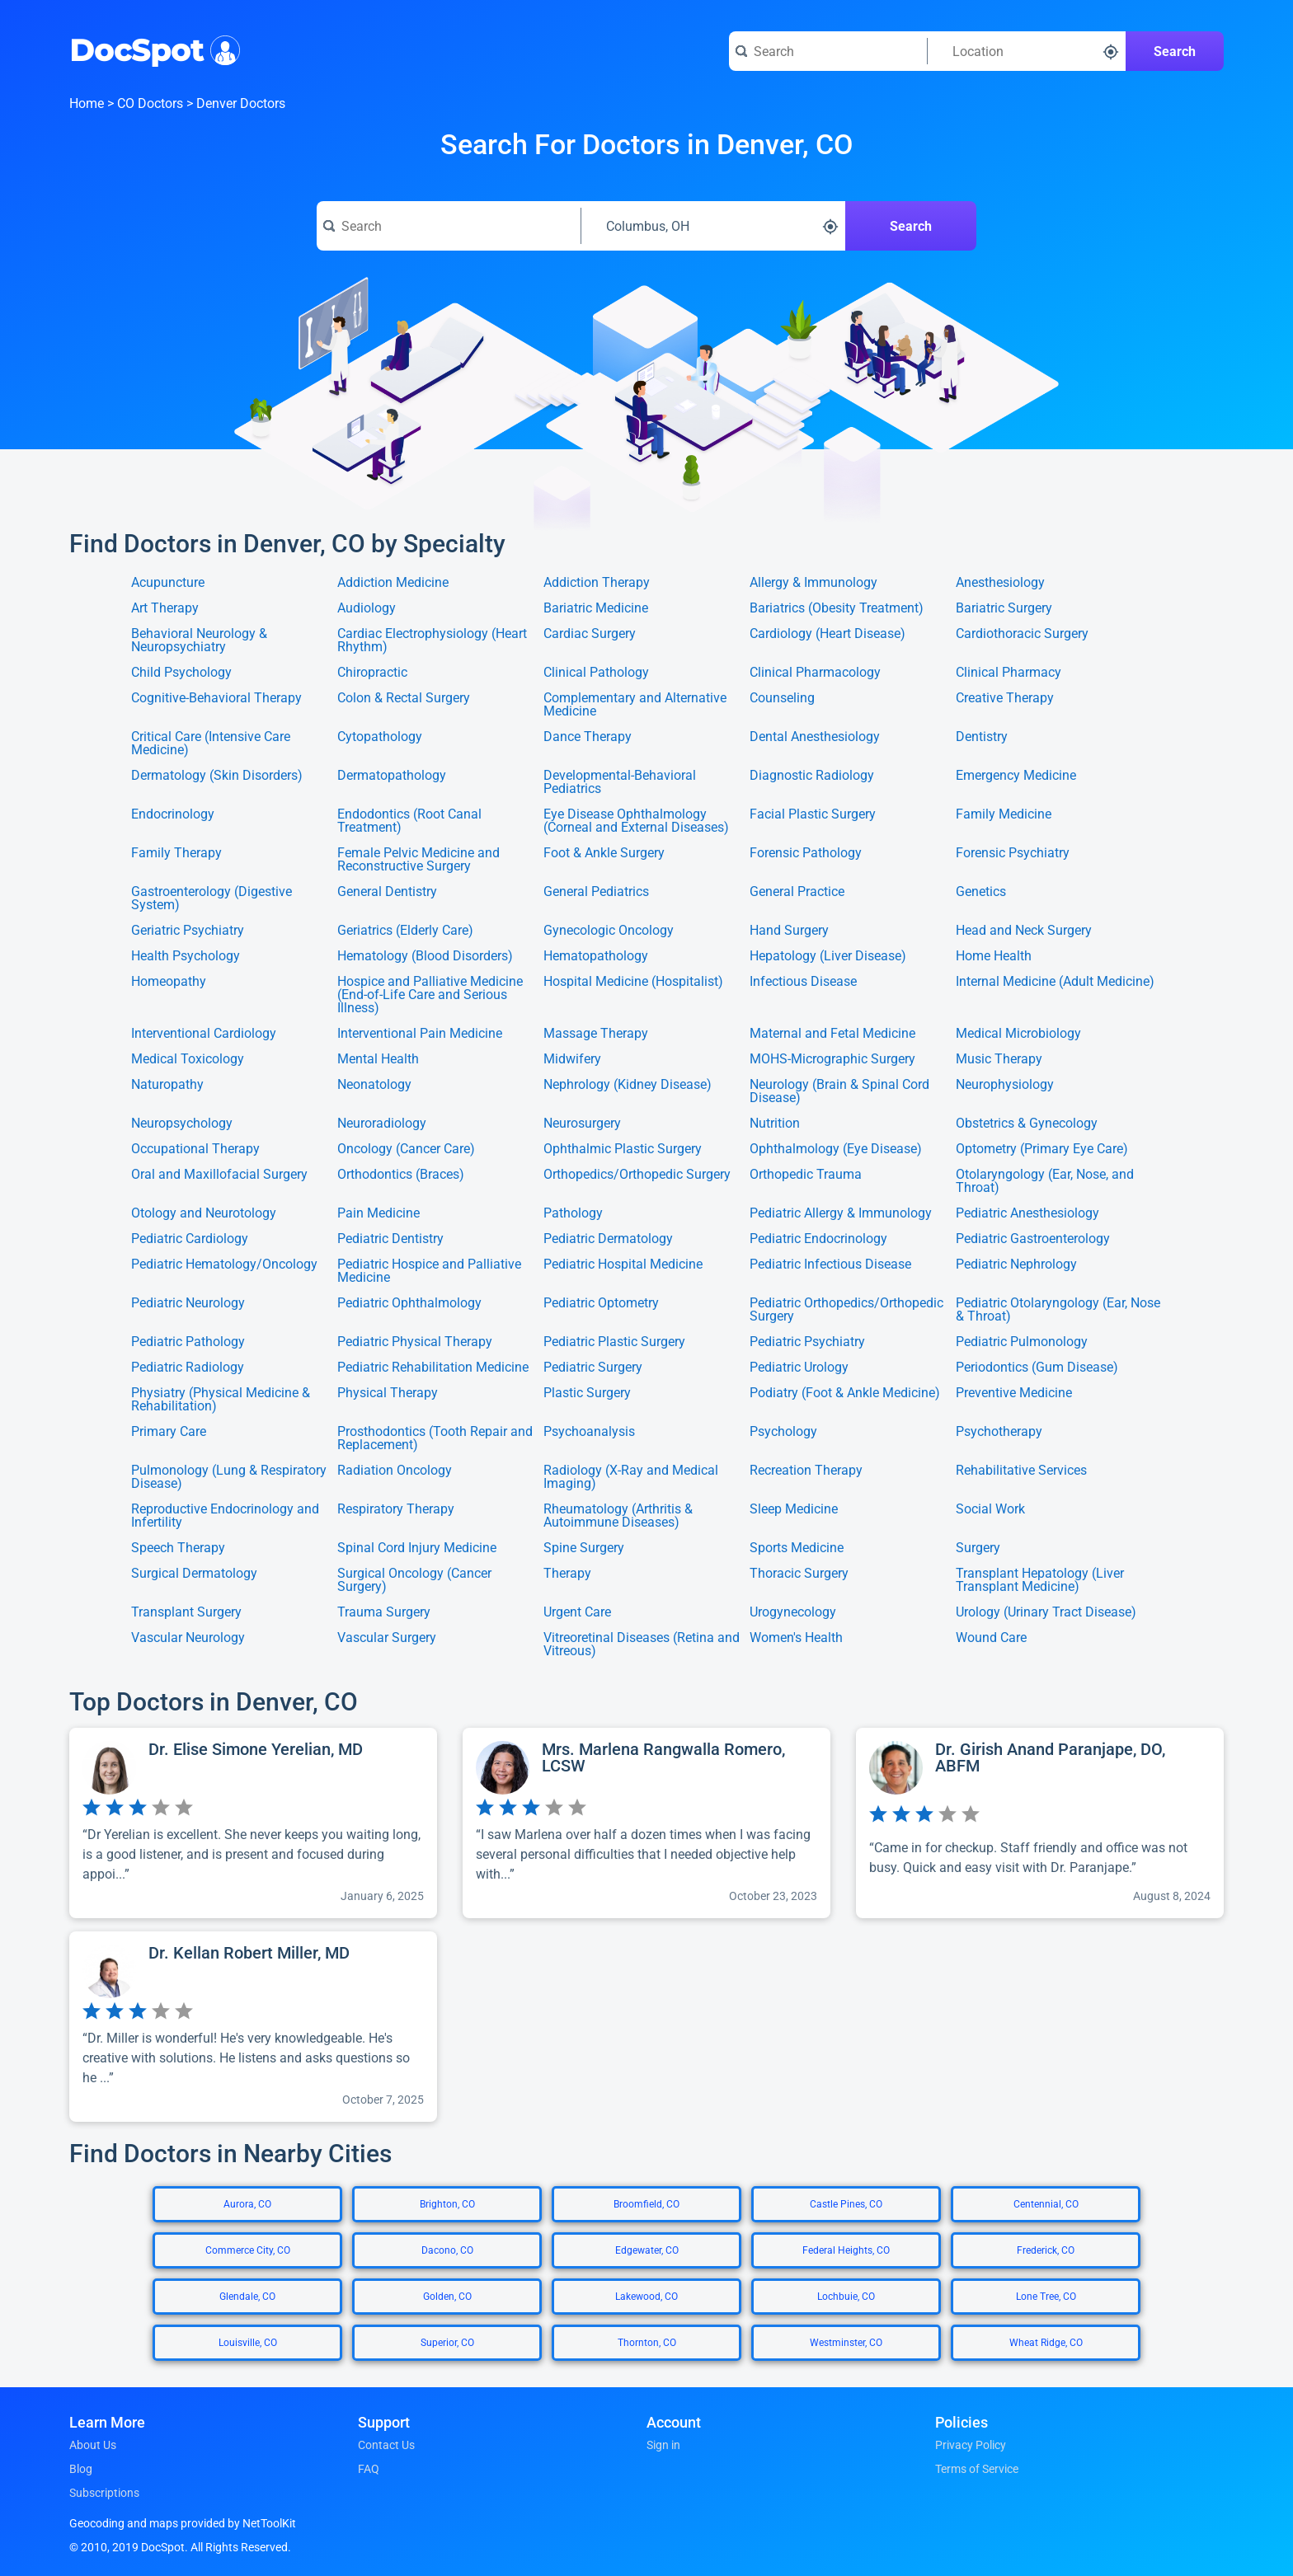 The height and width of the screenshot is (2576, 1293). I want to click on Privacy Policy, so click(970, 2445).